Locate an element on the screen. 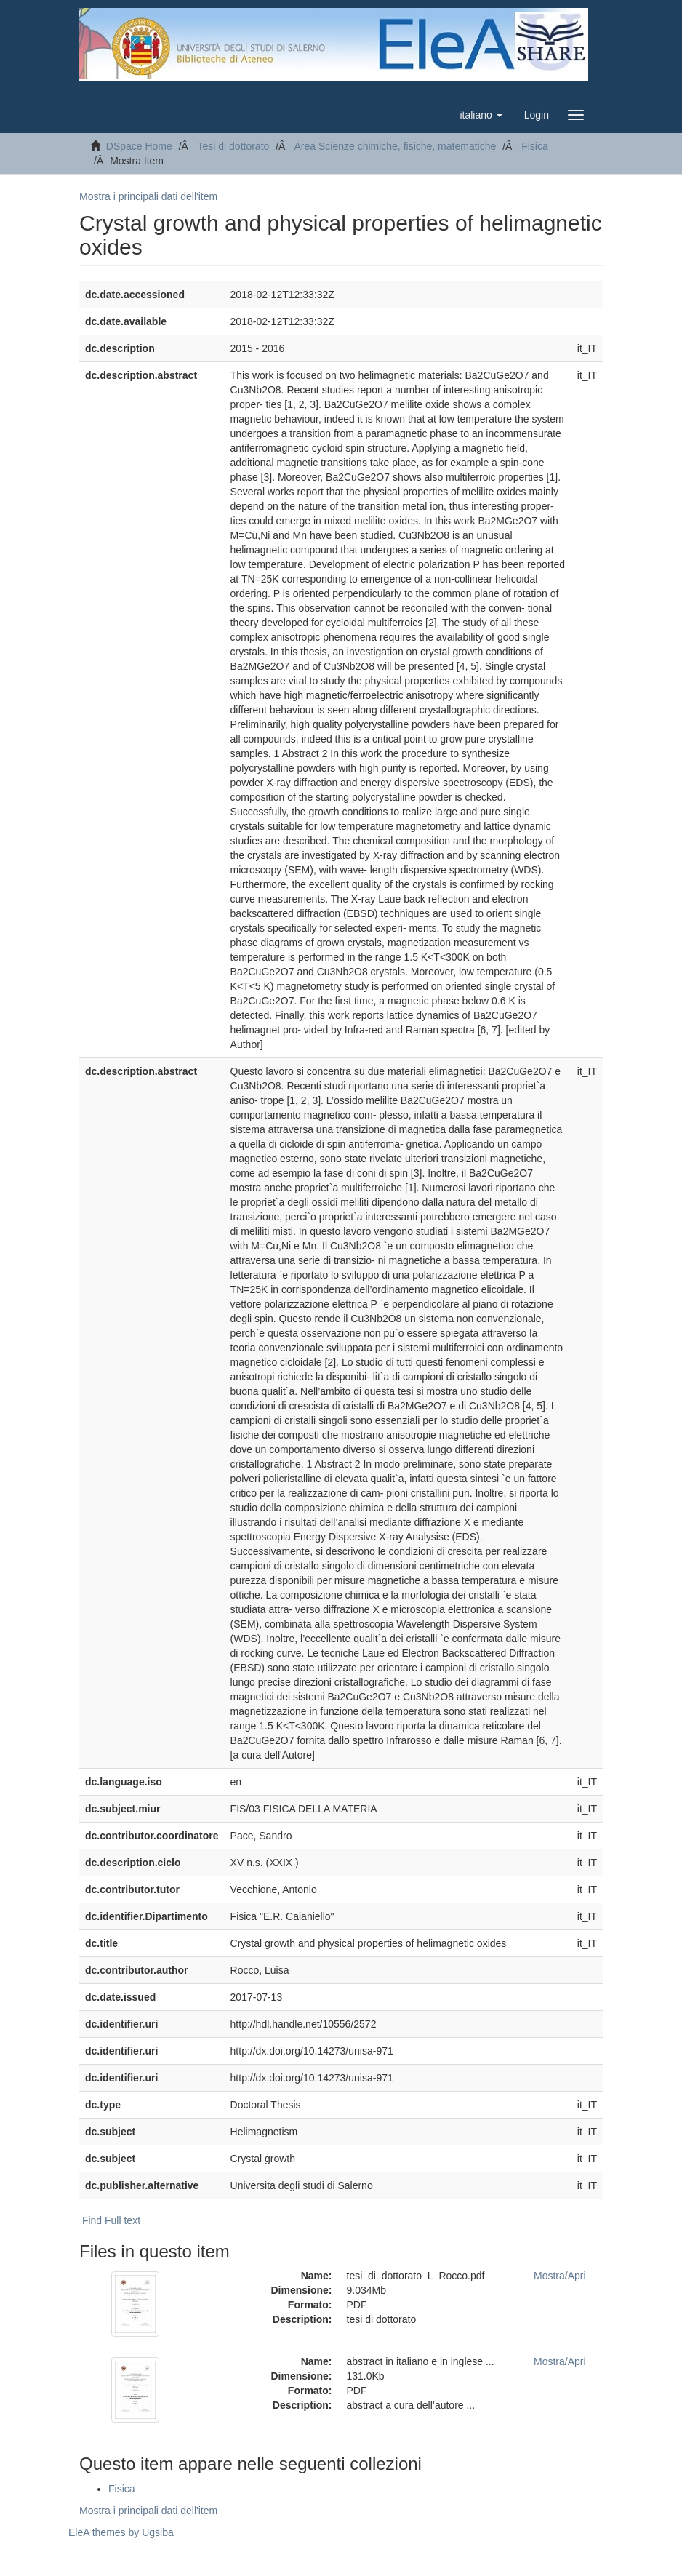 The image size is (682, 2576). DSpace Home is located at coordinates (139, 146).